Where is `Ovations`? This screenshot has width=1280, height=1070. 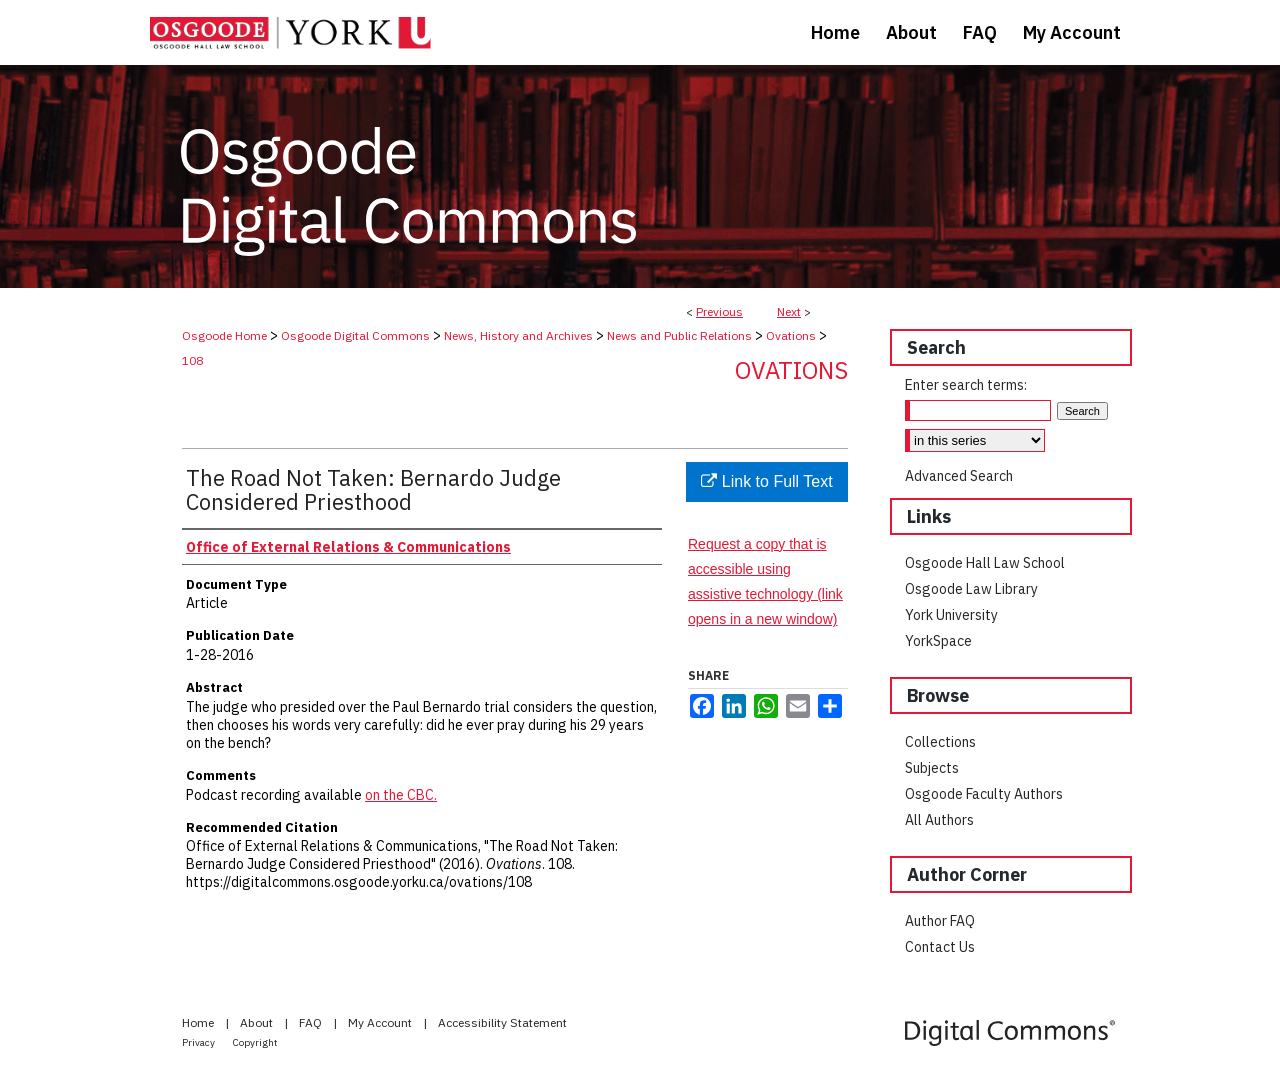
Ovations is located at coordinates (791, 335).